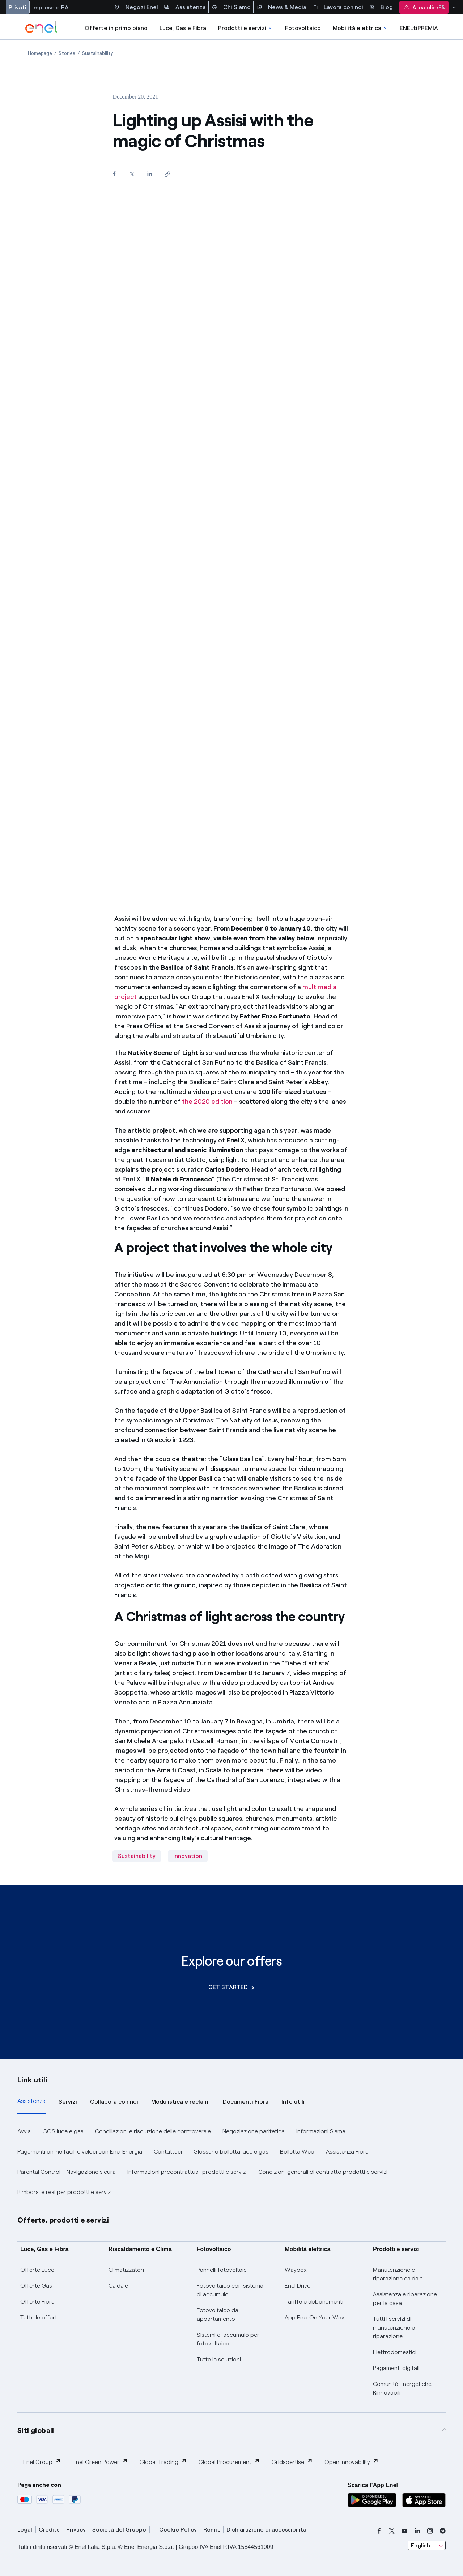 Image resolution: width=463 pixels, height=2576 pixels. What do you see at coordinates (17, 7) in the screenshot?
I see `Privati [Accesso a sezione Privati]` at bounding box center [17, 7].